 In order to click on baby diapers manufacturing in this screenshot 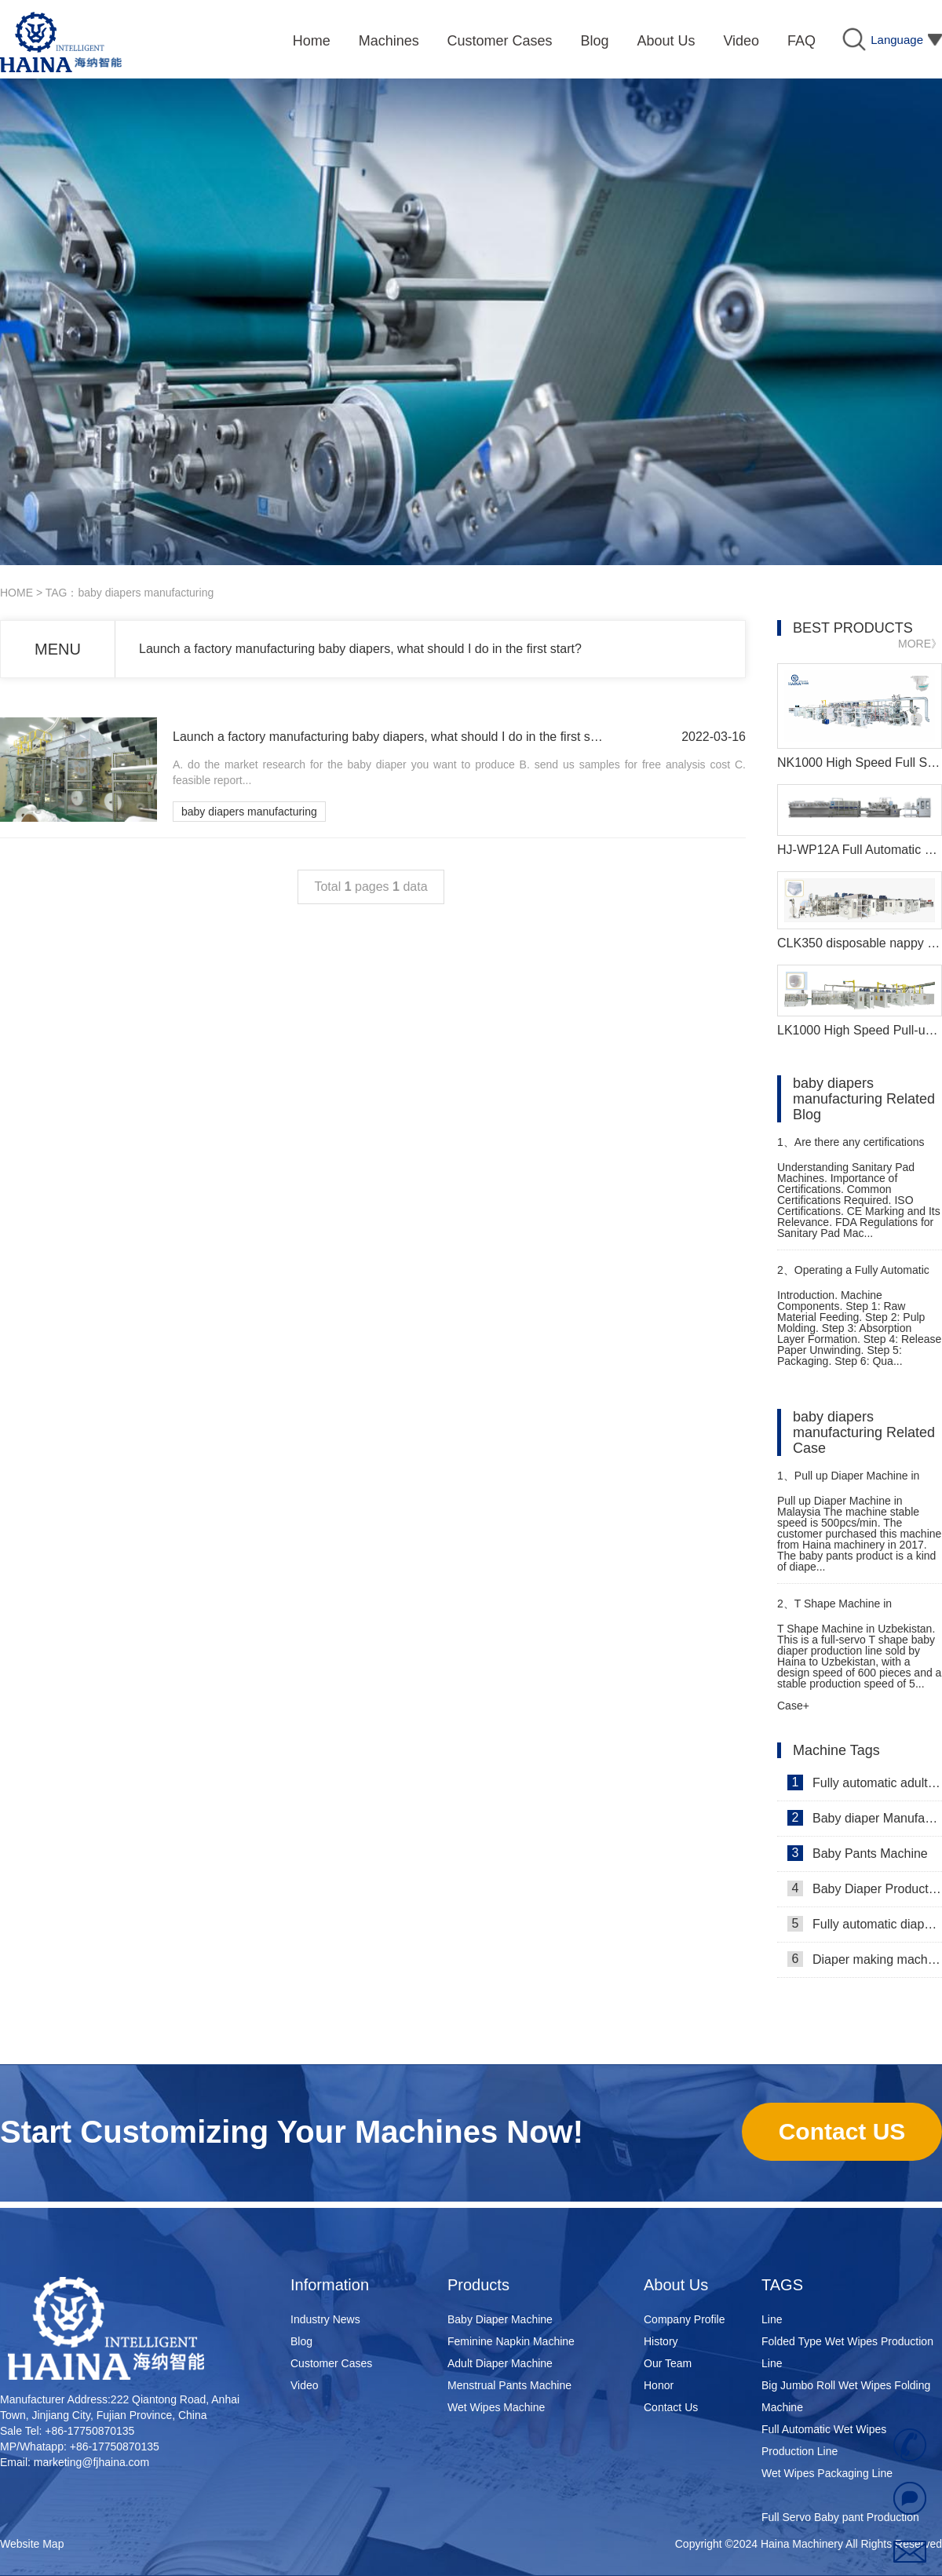, I will do `click(249, 811)`.